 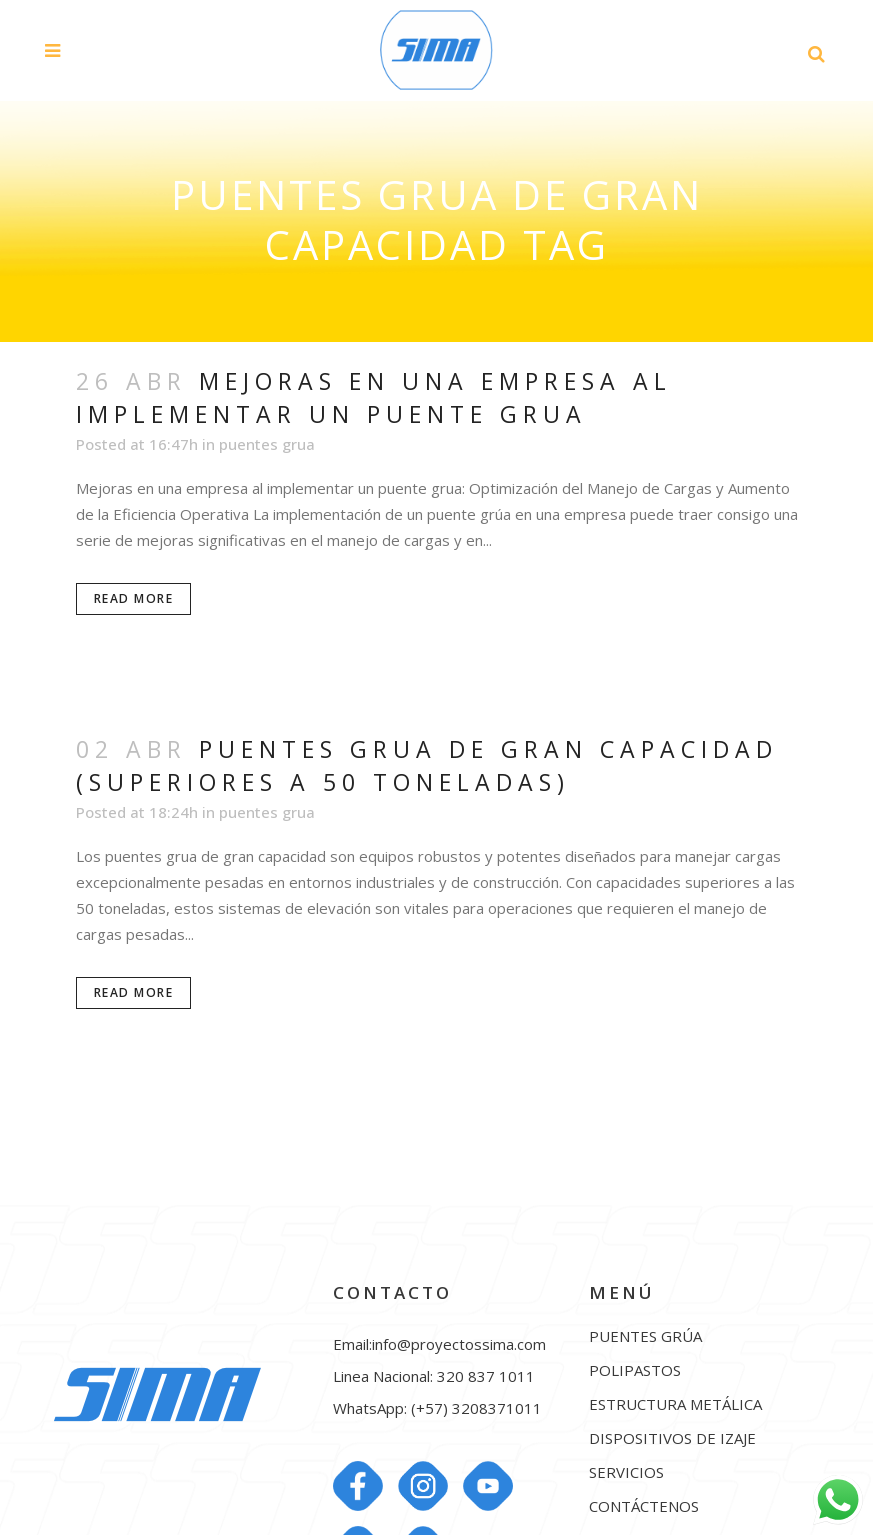 I want to click on ESTRUCTURA METÁLICA, so click(x=675, y=1404).